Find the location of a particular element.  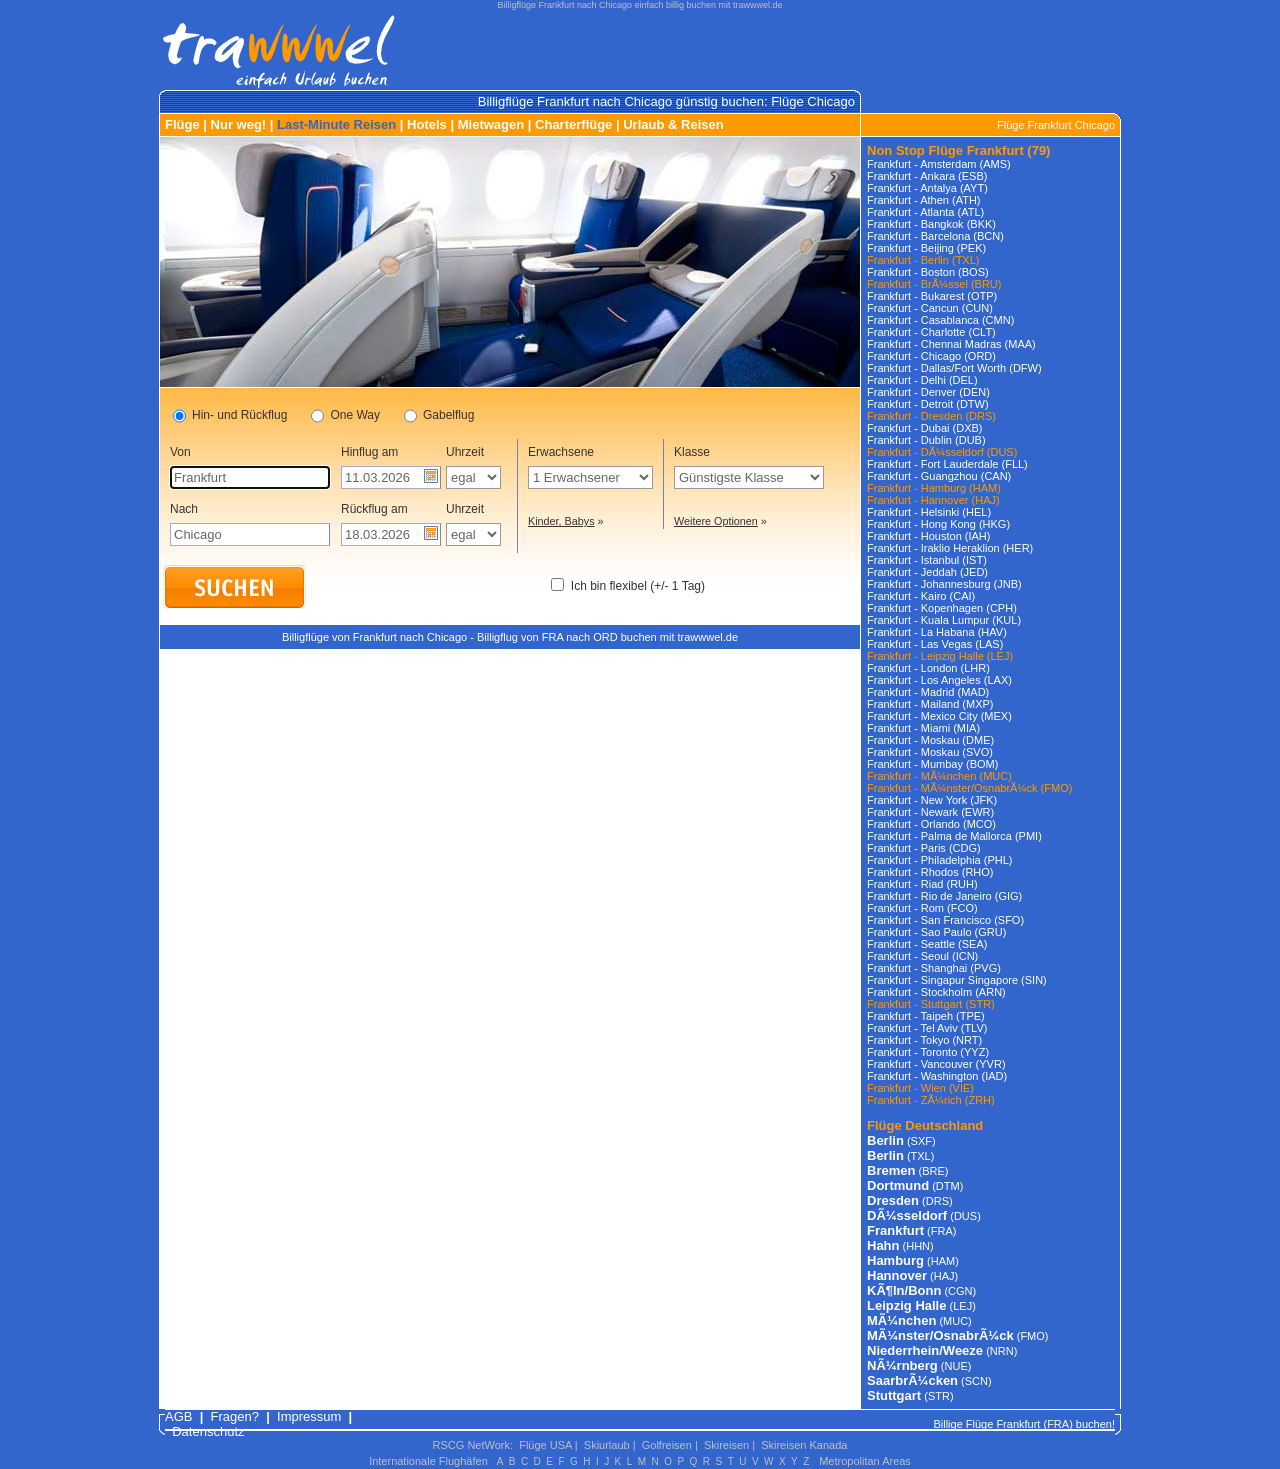

Frankfurt - Berlin (TXL) is located at coordinates (923, 260).